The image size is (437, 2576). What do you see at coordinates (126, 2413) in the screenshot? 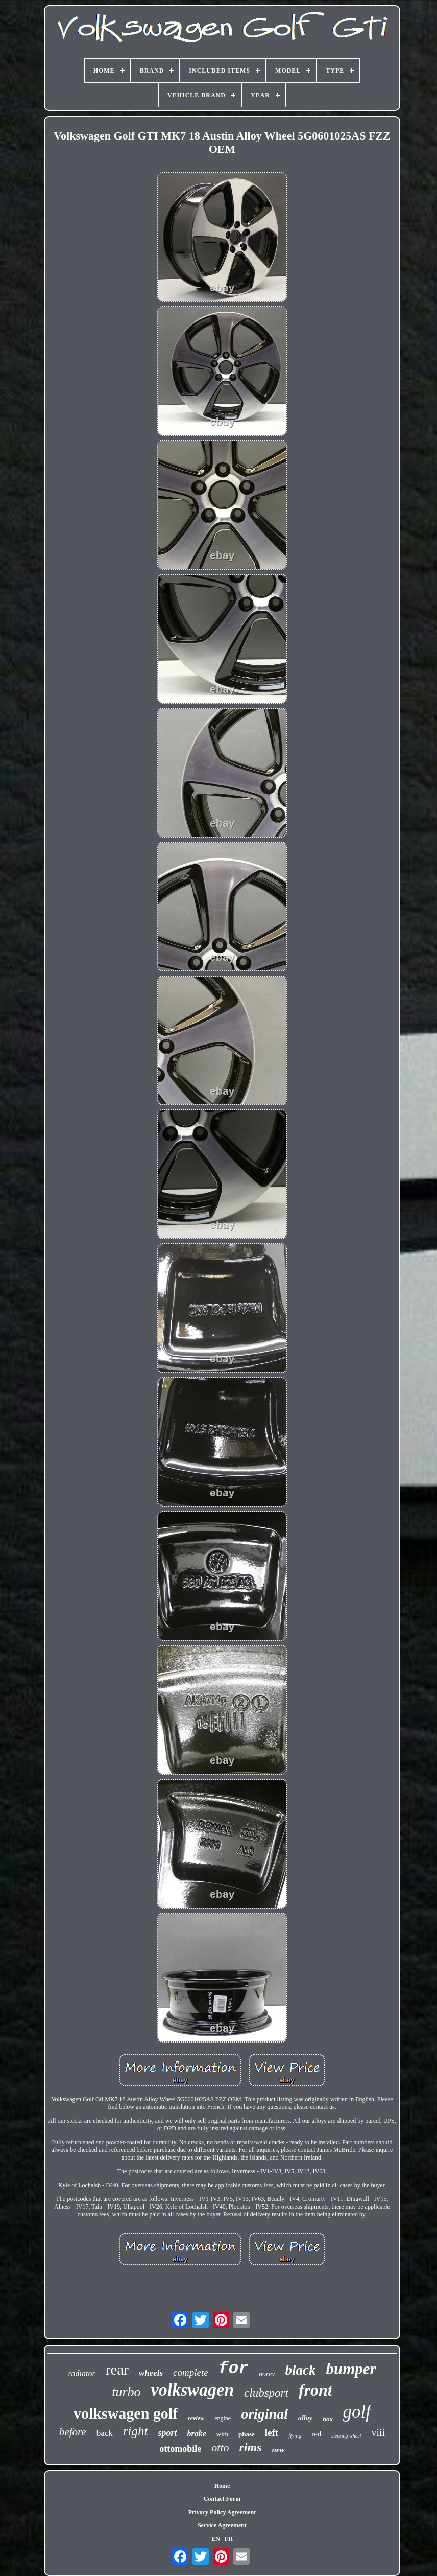
I see `volkswagen golf` at bounding box center [126, 2413].